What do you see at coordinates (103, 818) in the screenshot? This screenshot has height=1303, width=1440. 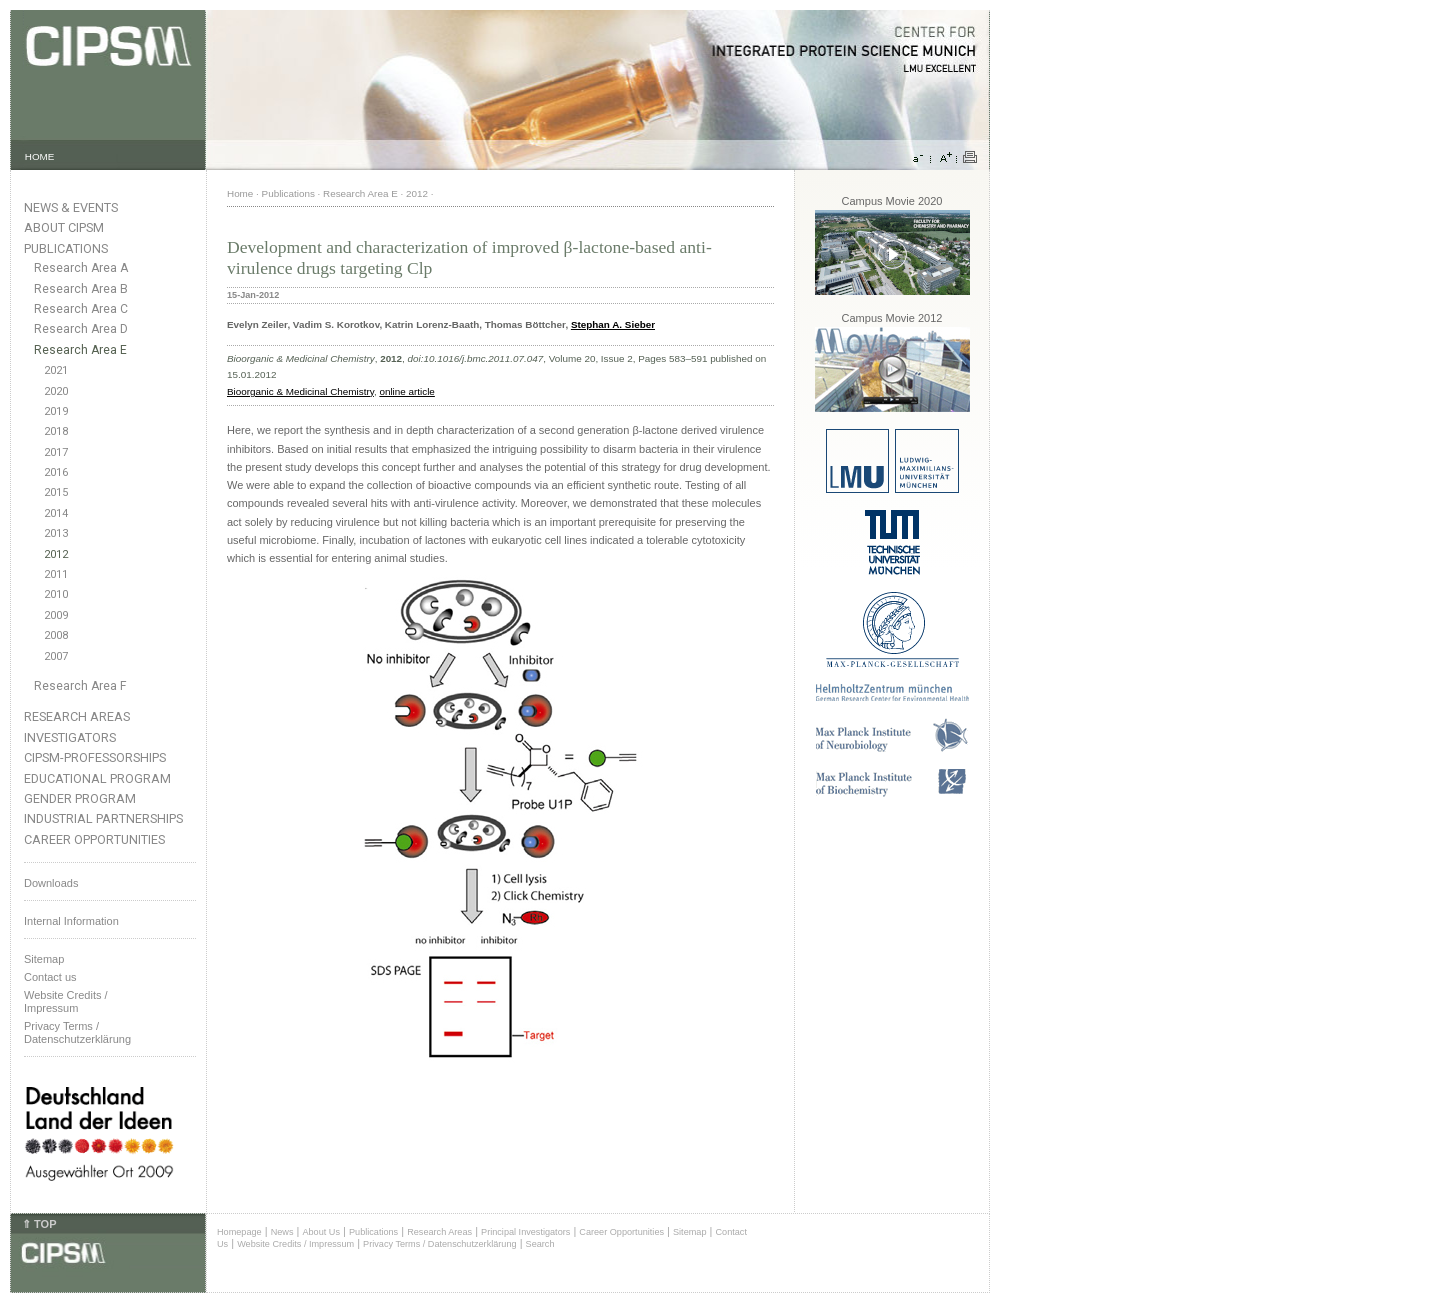 I see `Industrial Partnerships` at bounding box center [103, 818].